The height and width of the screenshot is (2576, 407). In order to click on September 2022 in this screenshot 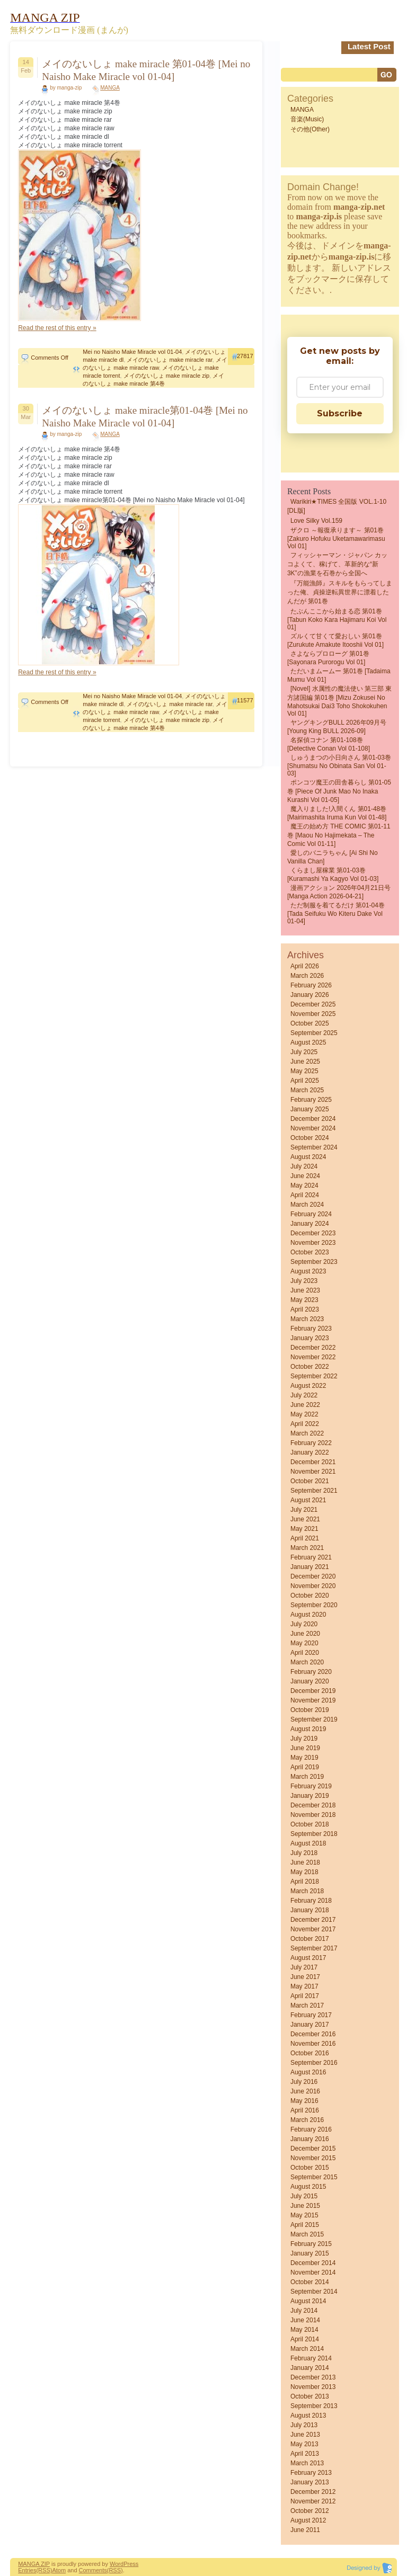, I will do `click(314, 1376)`.